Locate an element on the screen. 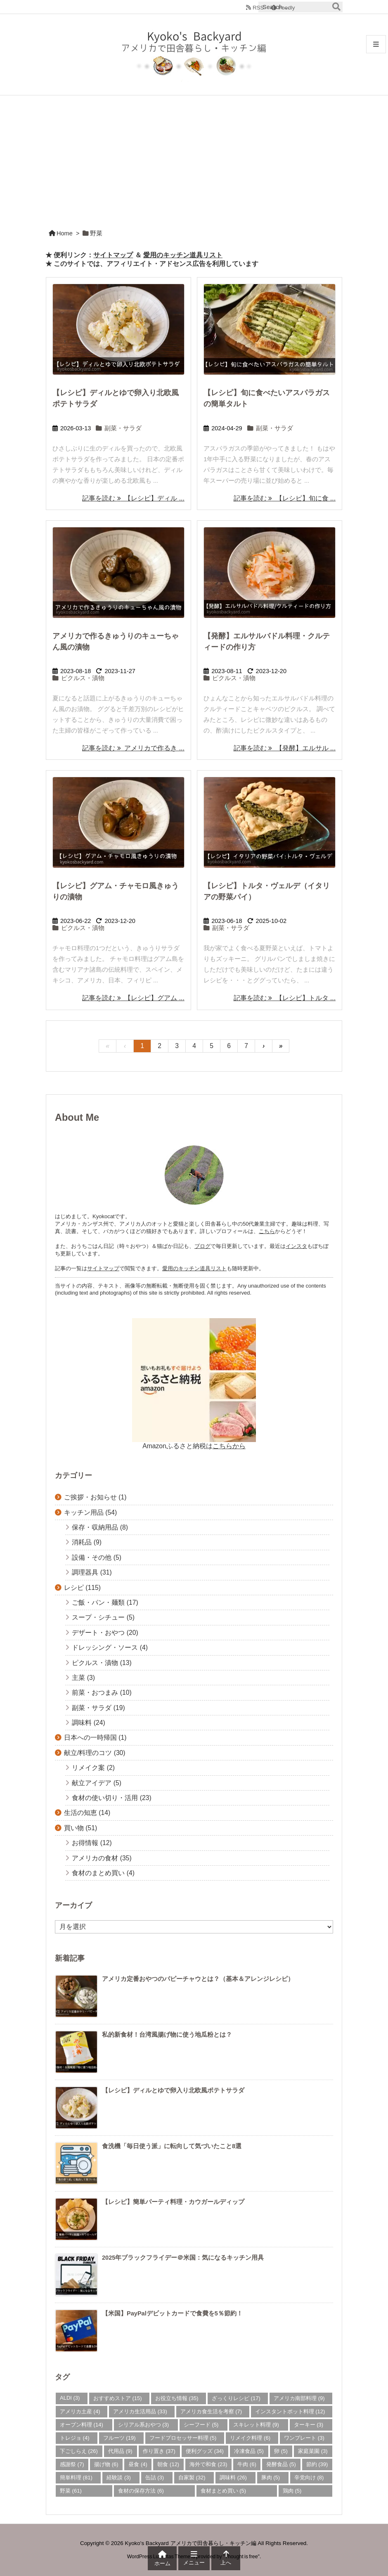  代用品 [代用品 (9個の項目)] is located at coordinates (120, 2451).